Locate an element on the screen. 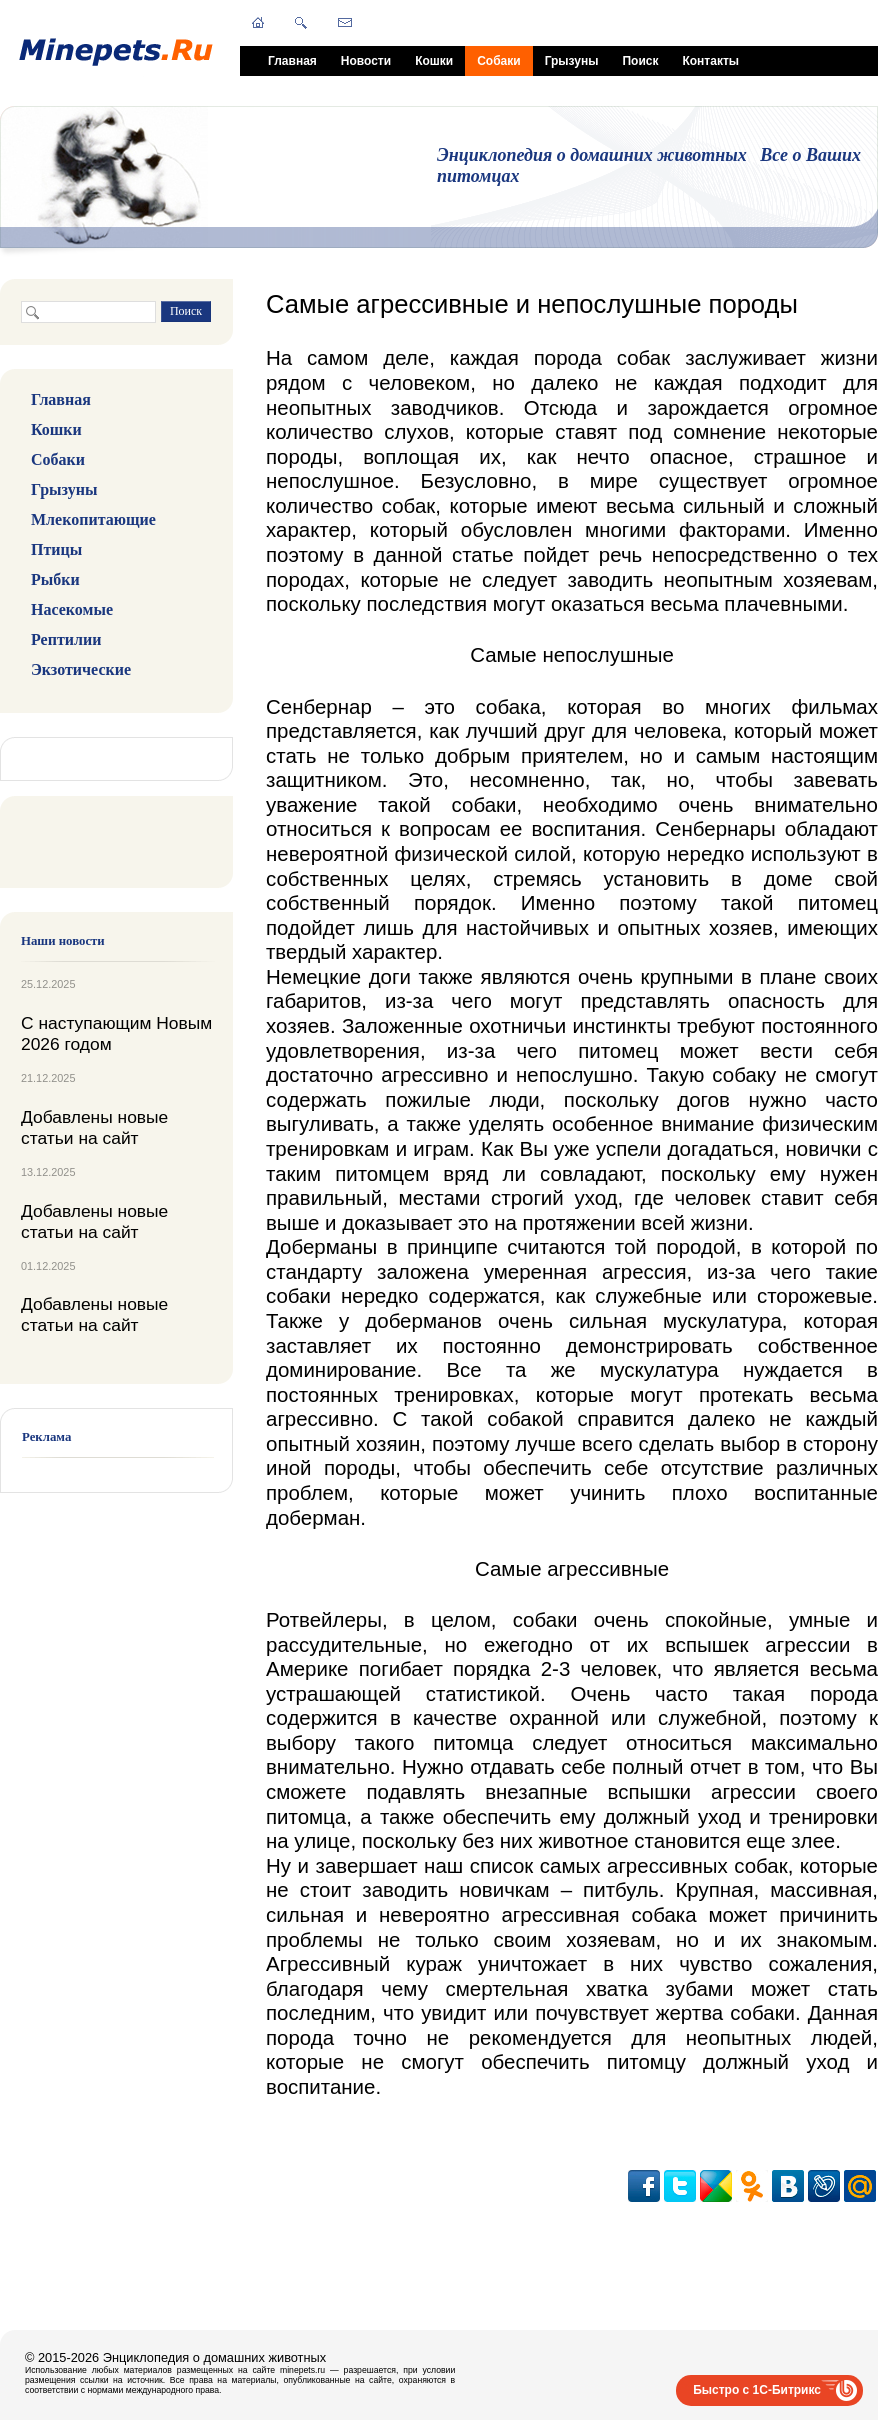  Главная is located at coordinates (292, 61).